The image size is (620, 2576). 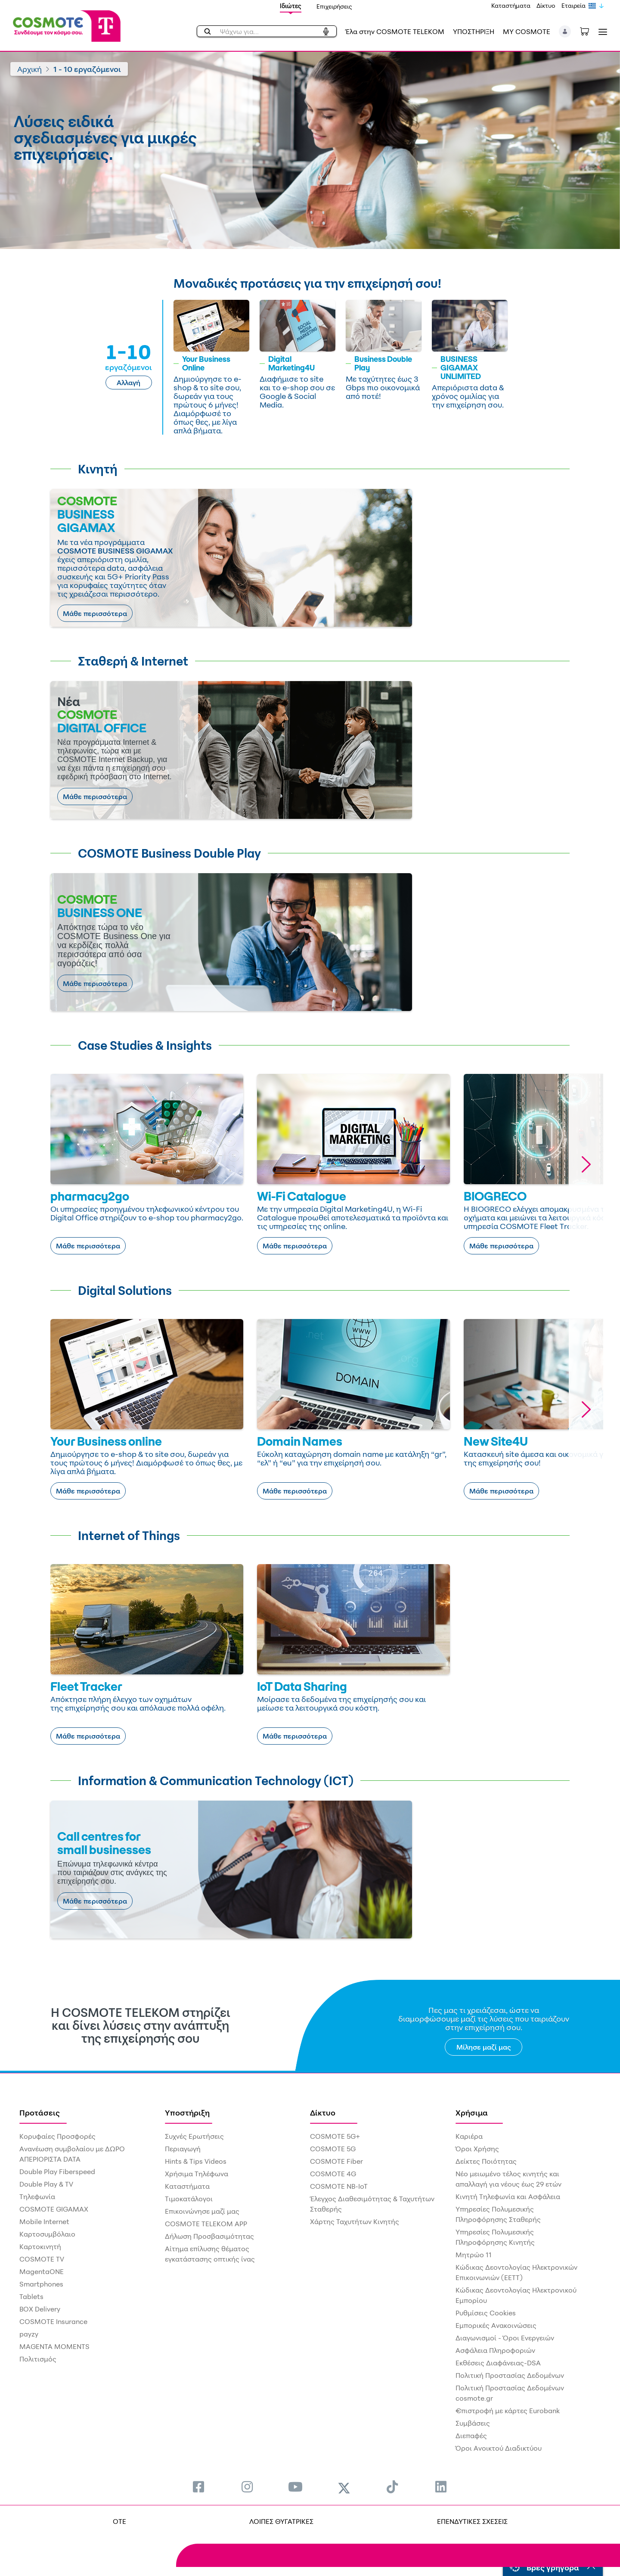 I want to click on Καταστήματα, so click(x=510, y=5).